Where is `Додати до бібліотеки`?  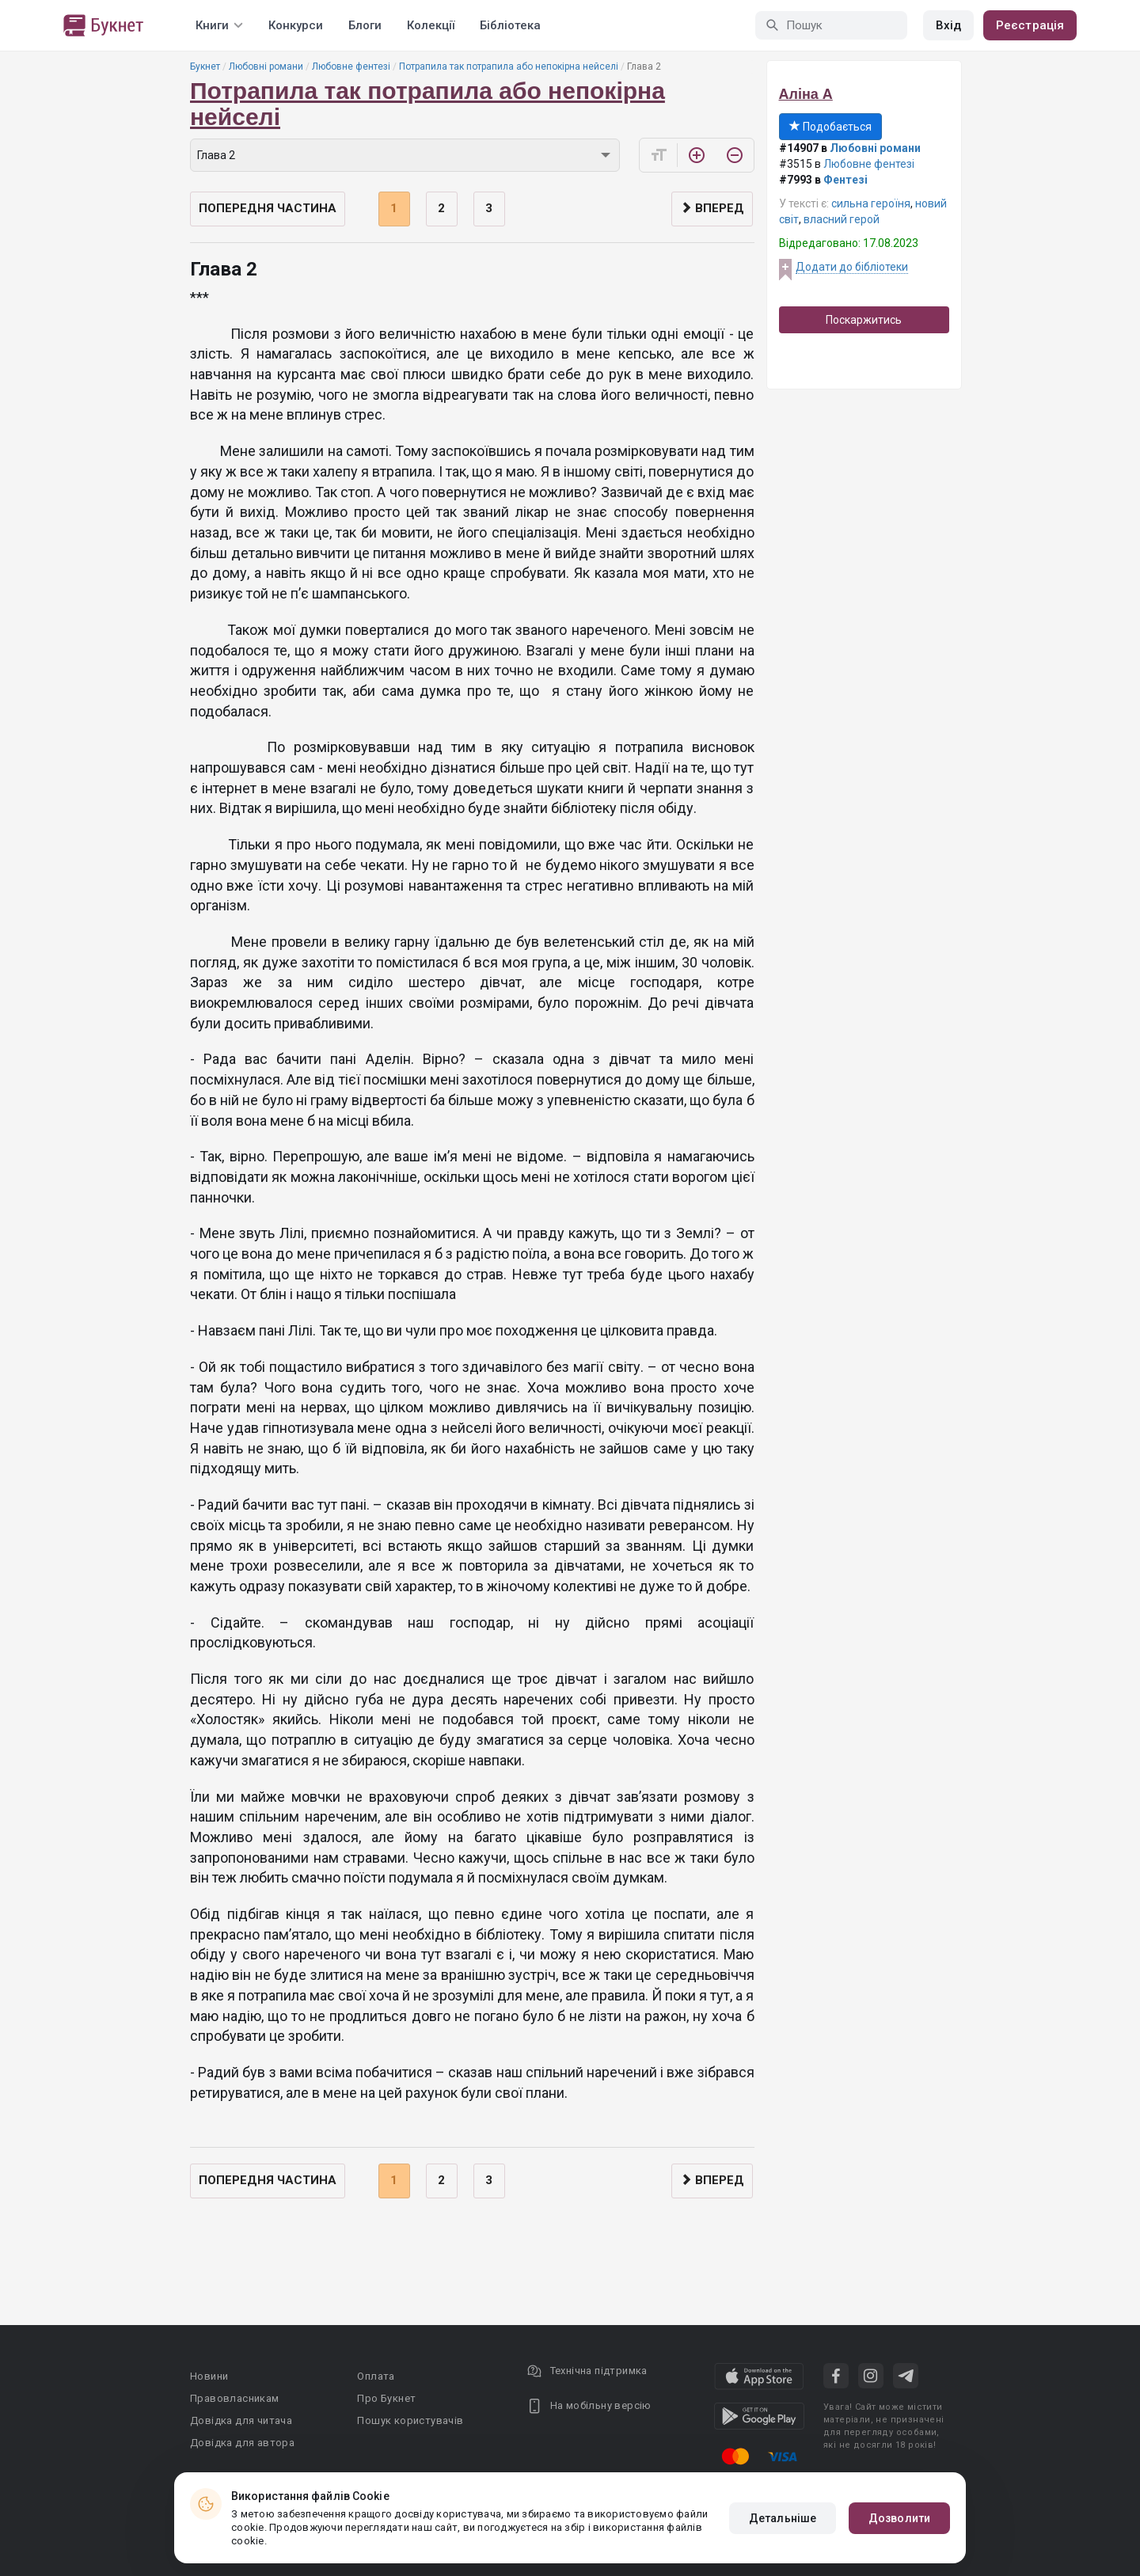
Додати до бібліотеки is located at coordinates (852, 266).